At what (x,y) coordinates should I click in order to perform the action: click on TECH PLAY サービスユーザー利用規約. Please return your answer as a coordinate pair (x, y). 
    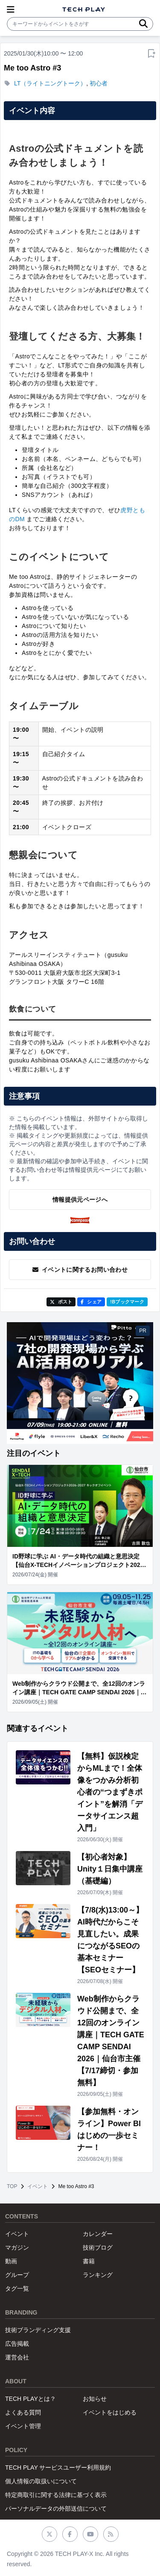
    Looking at the image, I should click on (58, 2467).